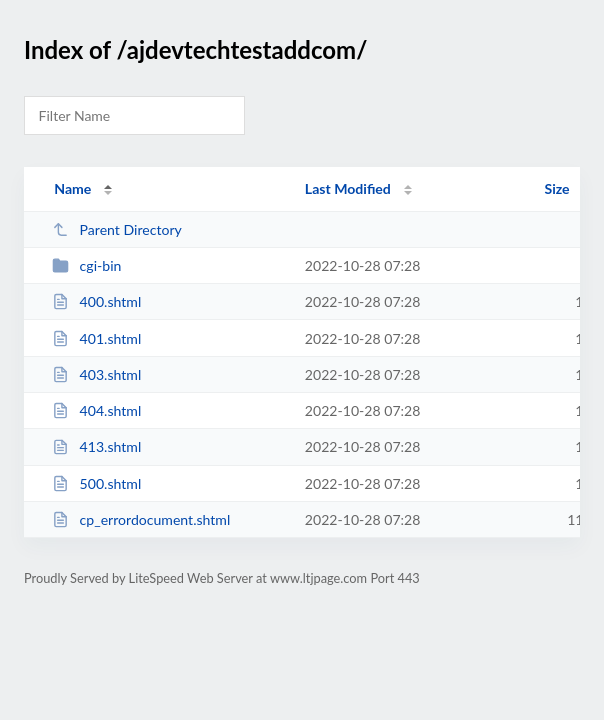  What do you see at coordinates (141, 519) in the screenshot?
I see `cp_errordocument.shtml` at bounding box center [141, 519].